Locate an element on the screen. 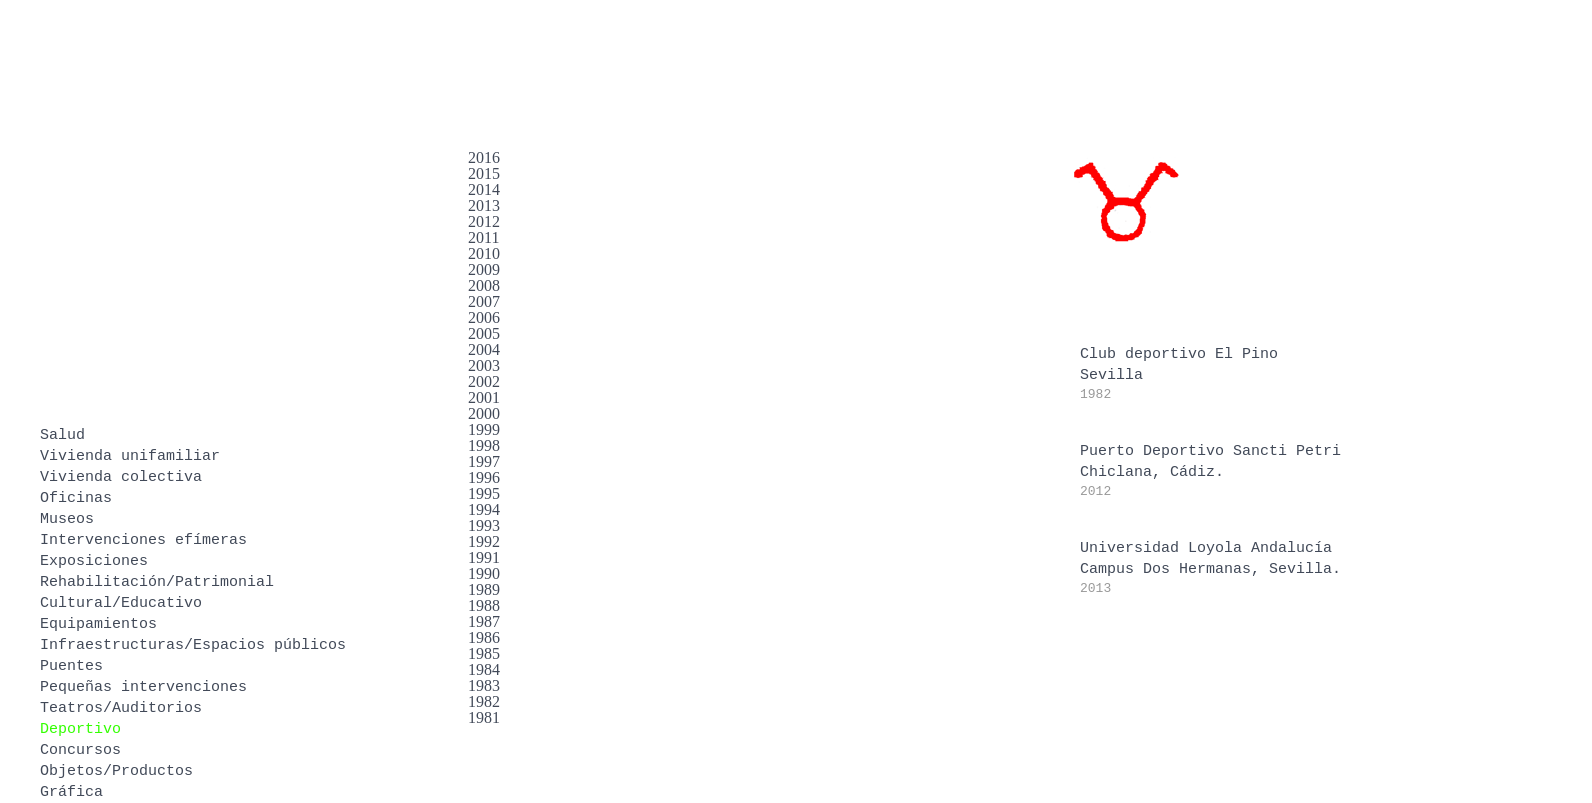  2005 is located at coordinates (484, 333).